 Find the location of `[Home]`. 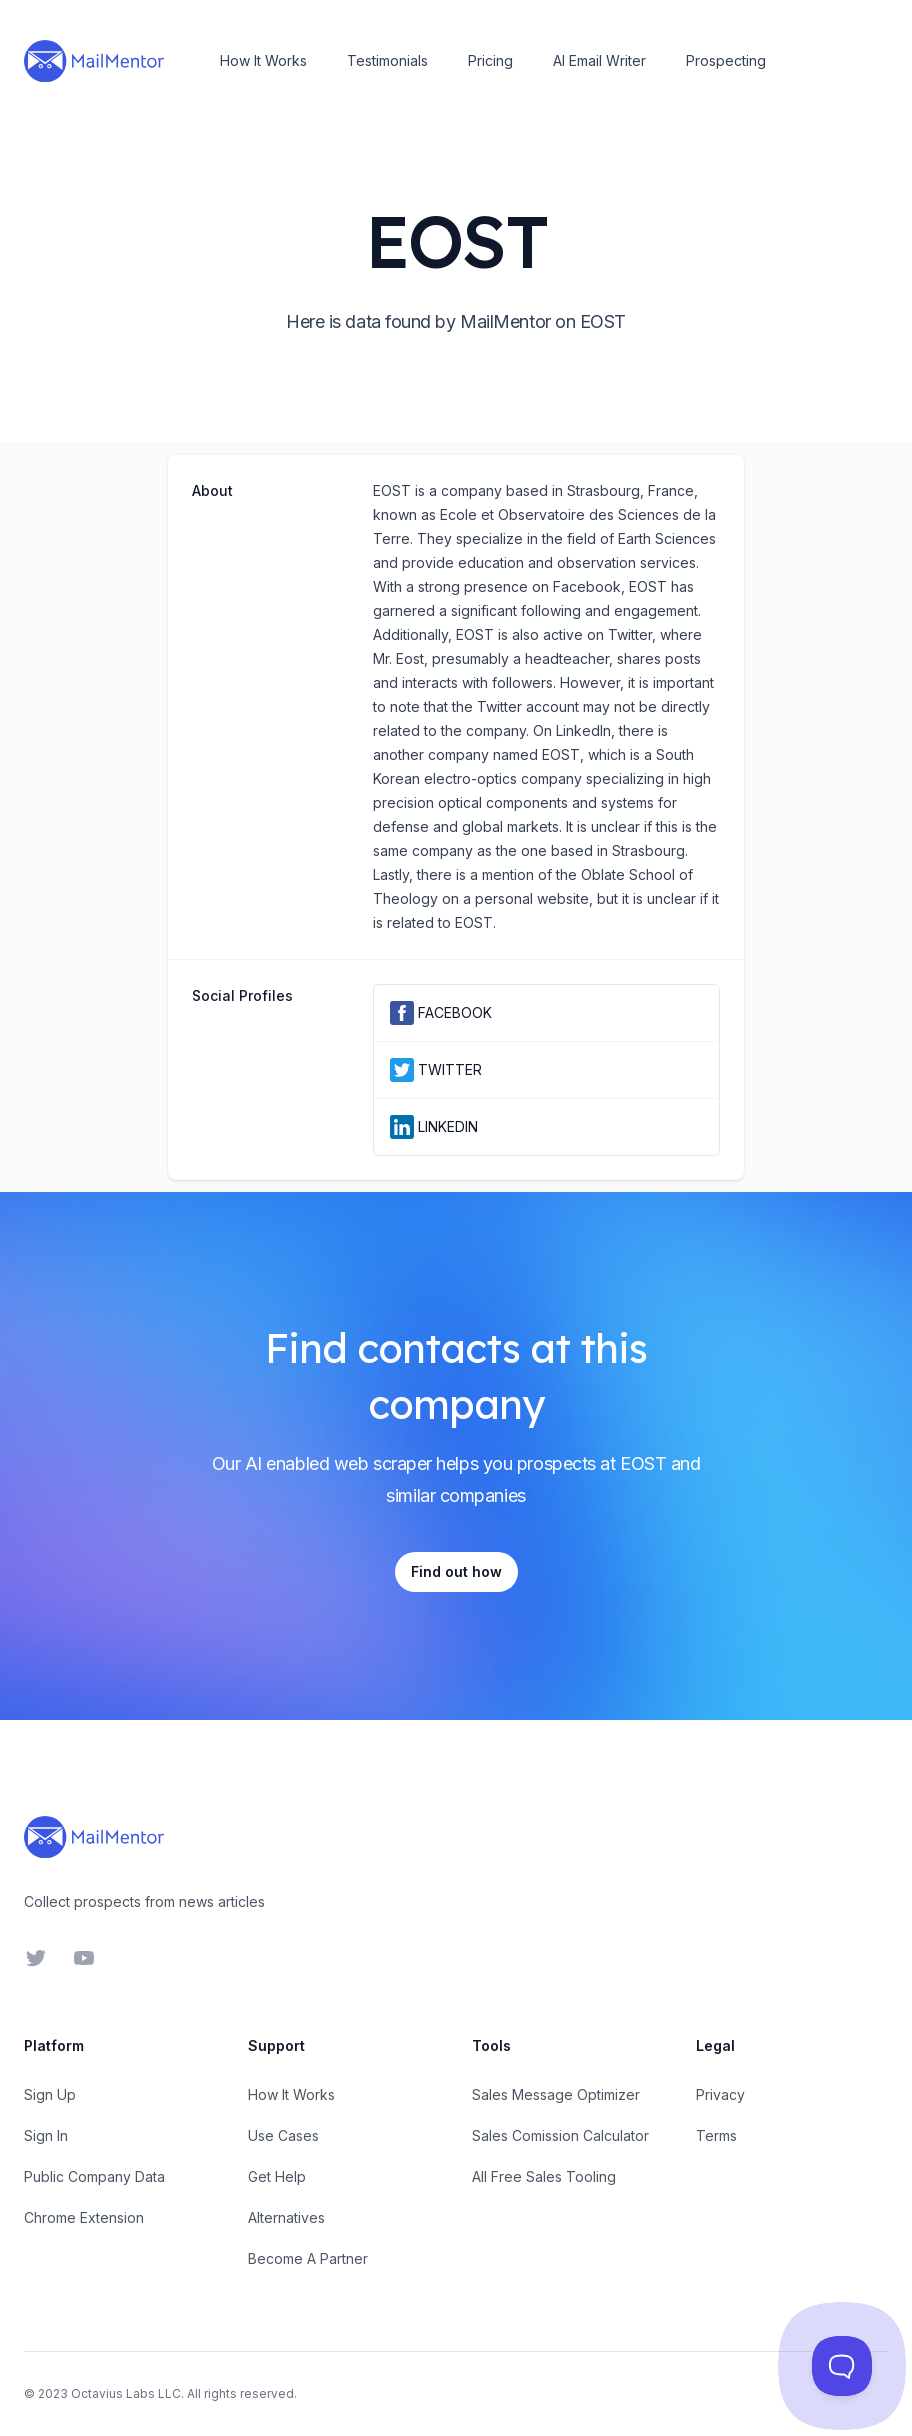

[Home] is located at coordinates (94, 61).